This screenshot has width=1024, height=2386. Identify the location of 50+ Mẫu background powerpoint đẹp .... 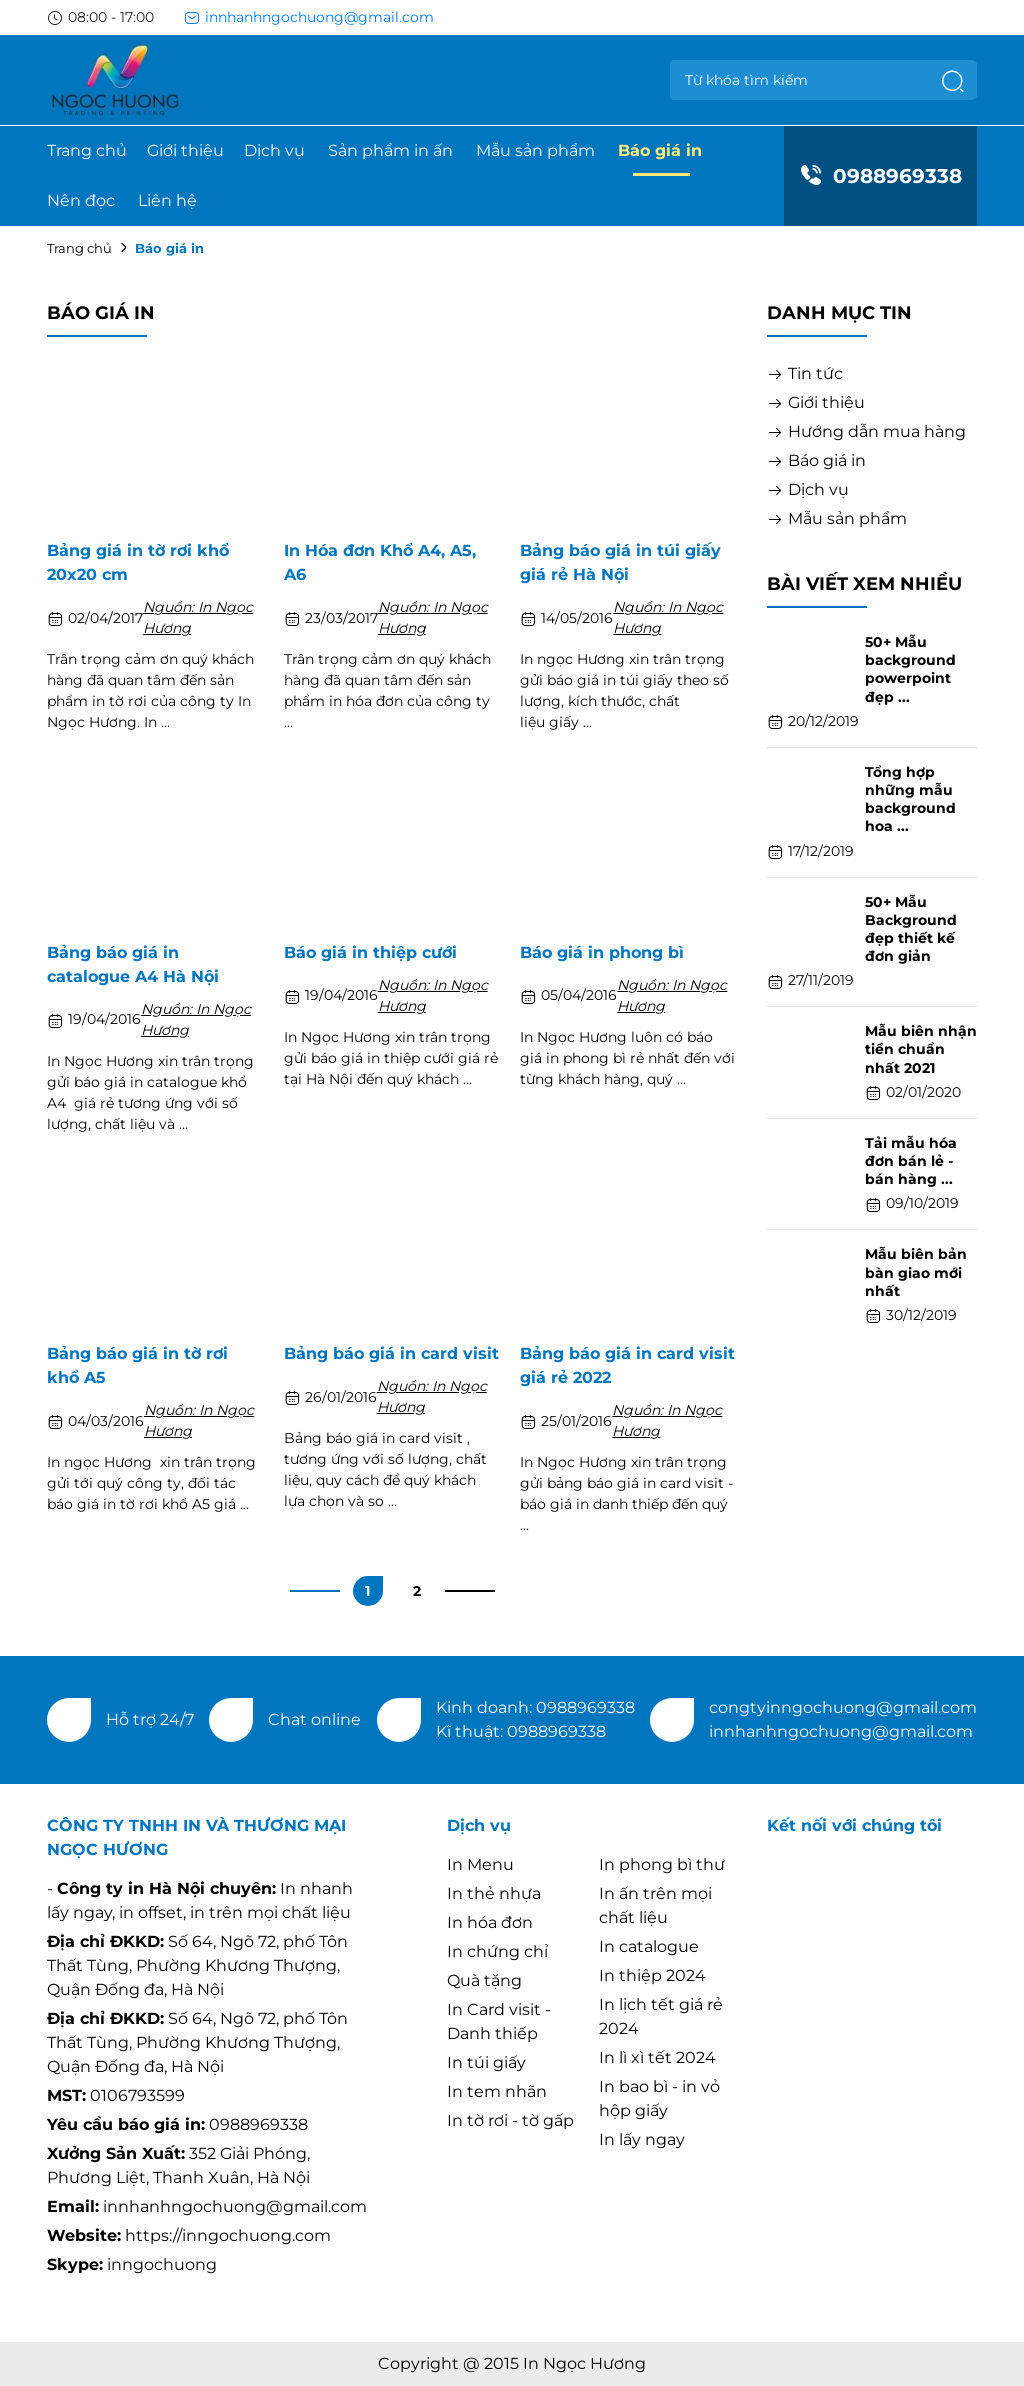
(910, 669).